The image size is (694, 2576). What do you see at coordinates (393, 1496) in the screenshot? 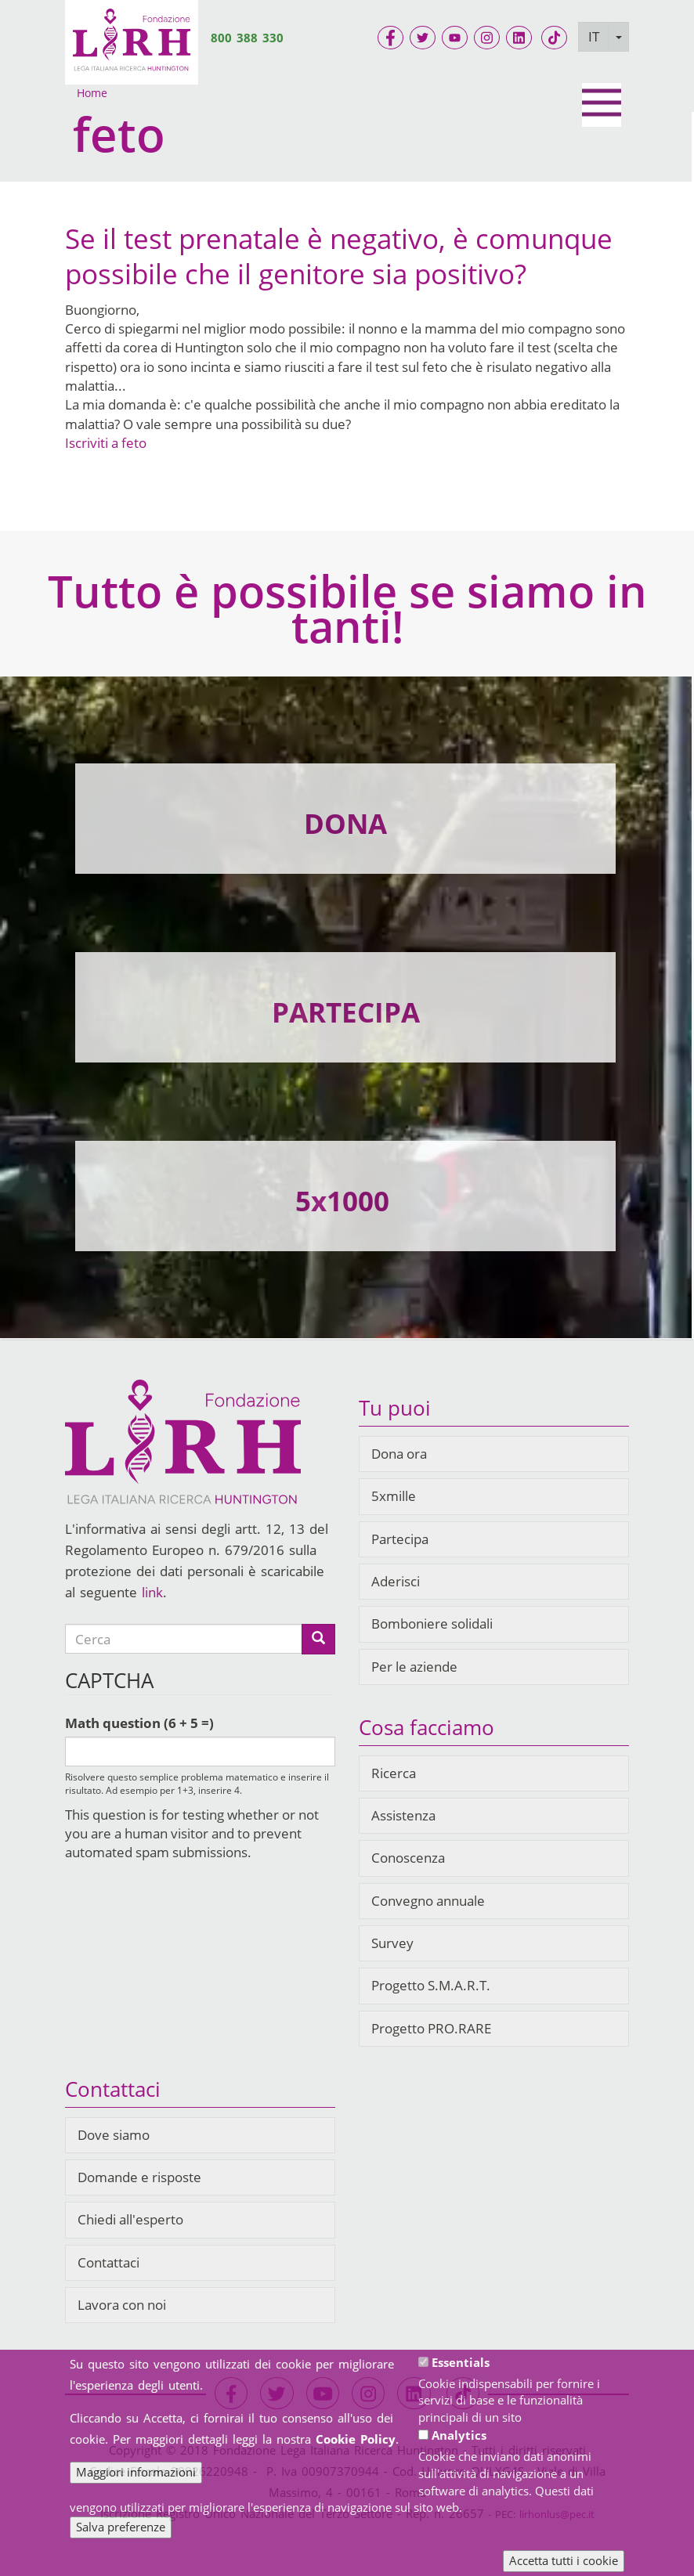
I see `5xmille` at bounding box center [393, 1496].